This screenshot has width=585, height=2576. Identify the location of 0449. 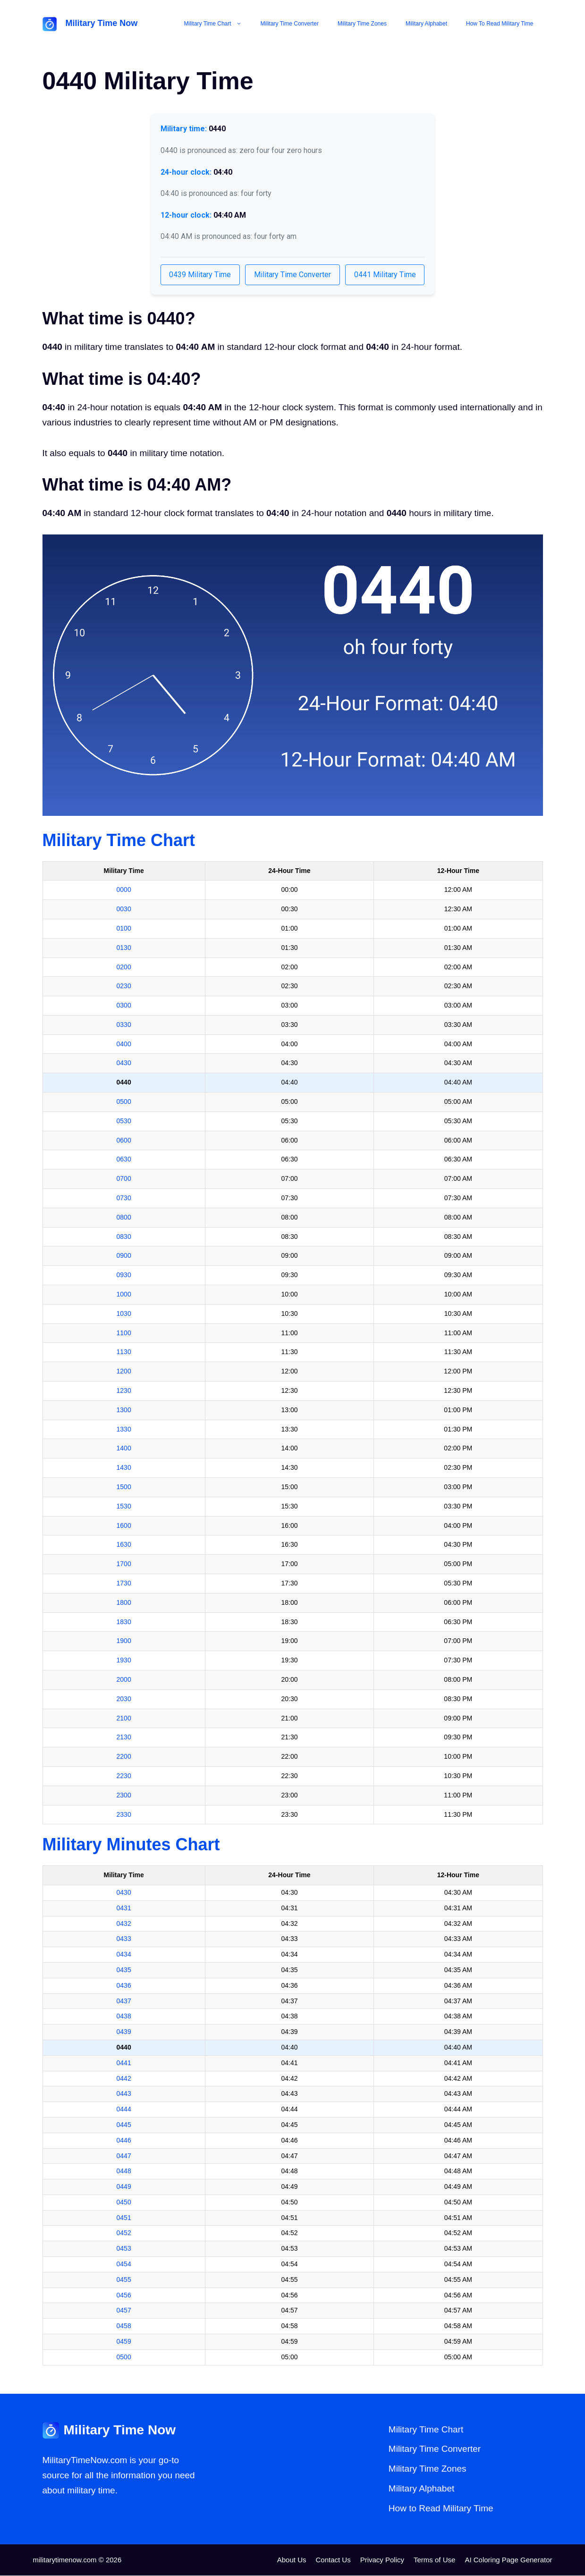
(124, 2187).